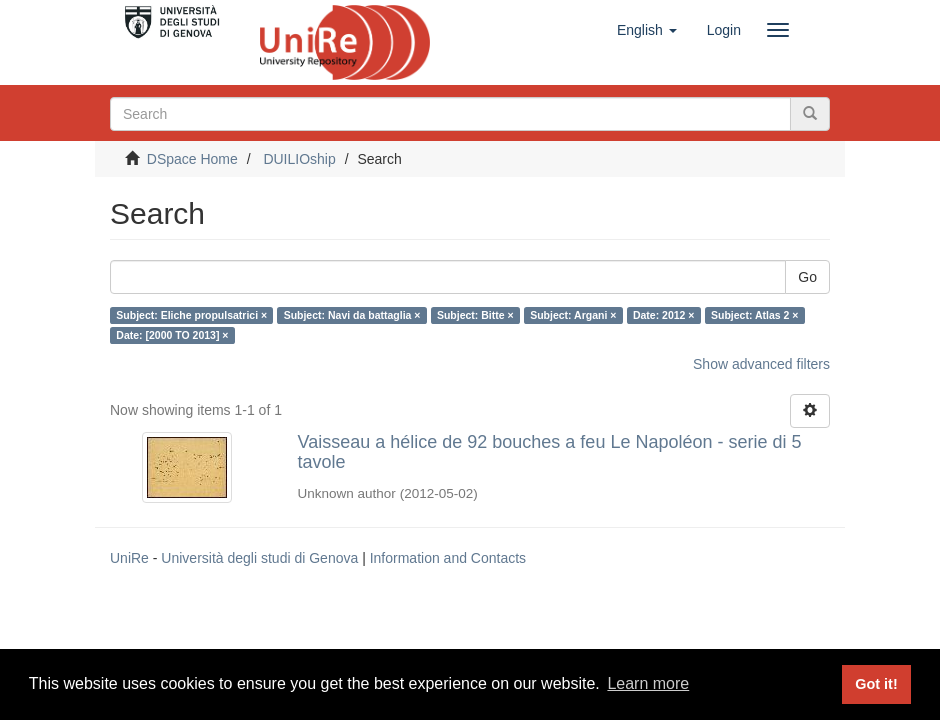 The width and height of the screenshot is (940, 720). I want to click on Got it! [button], so click(876, 684).